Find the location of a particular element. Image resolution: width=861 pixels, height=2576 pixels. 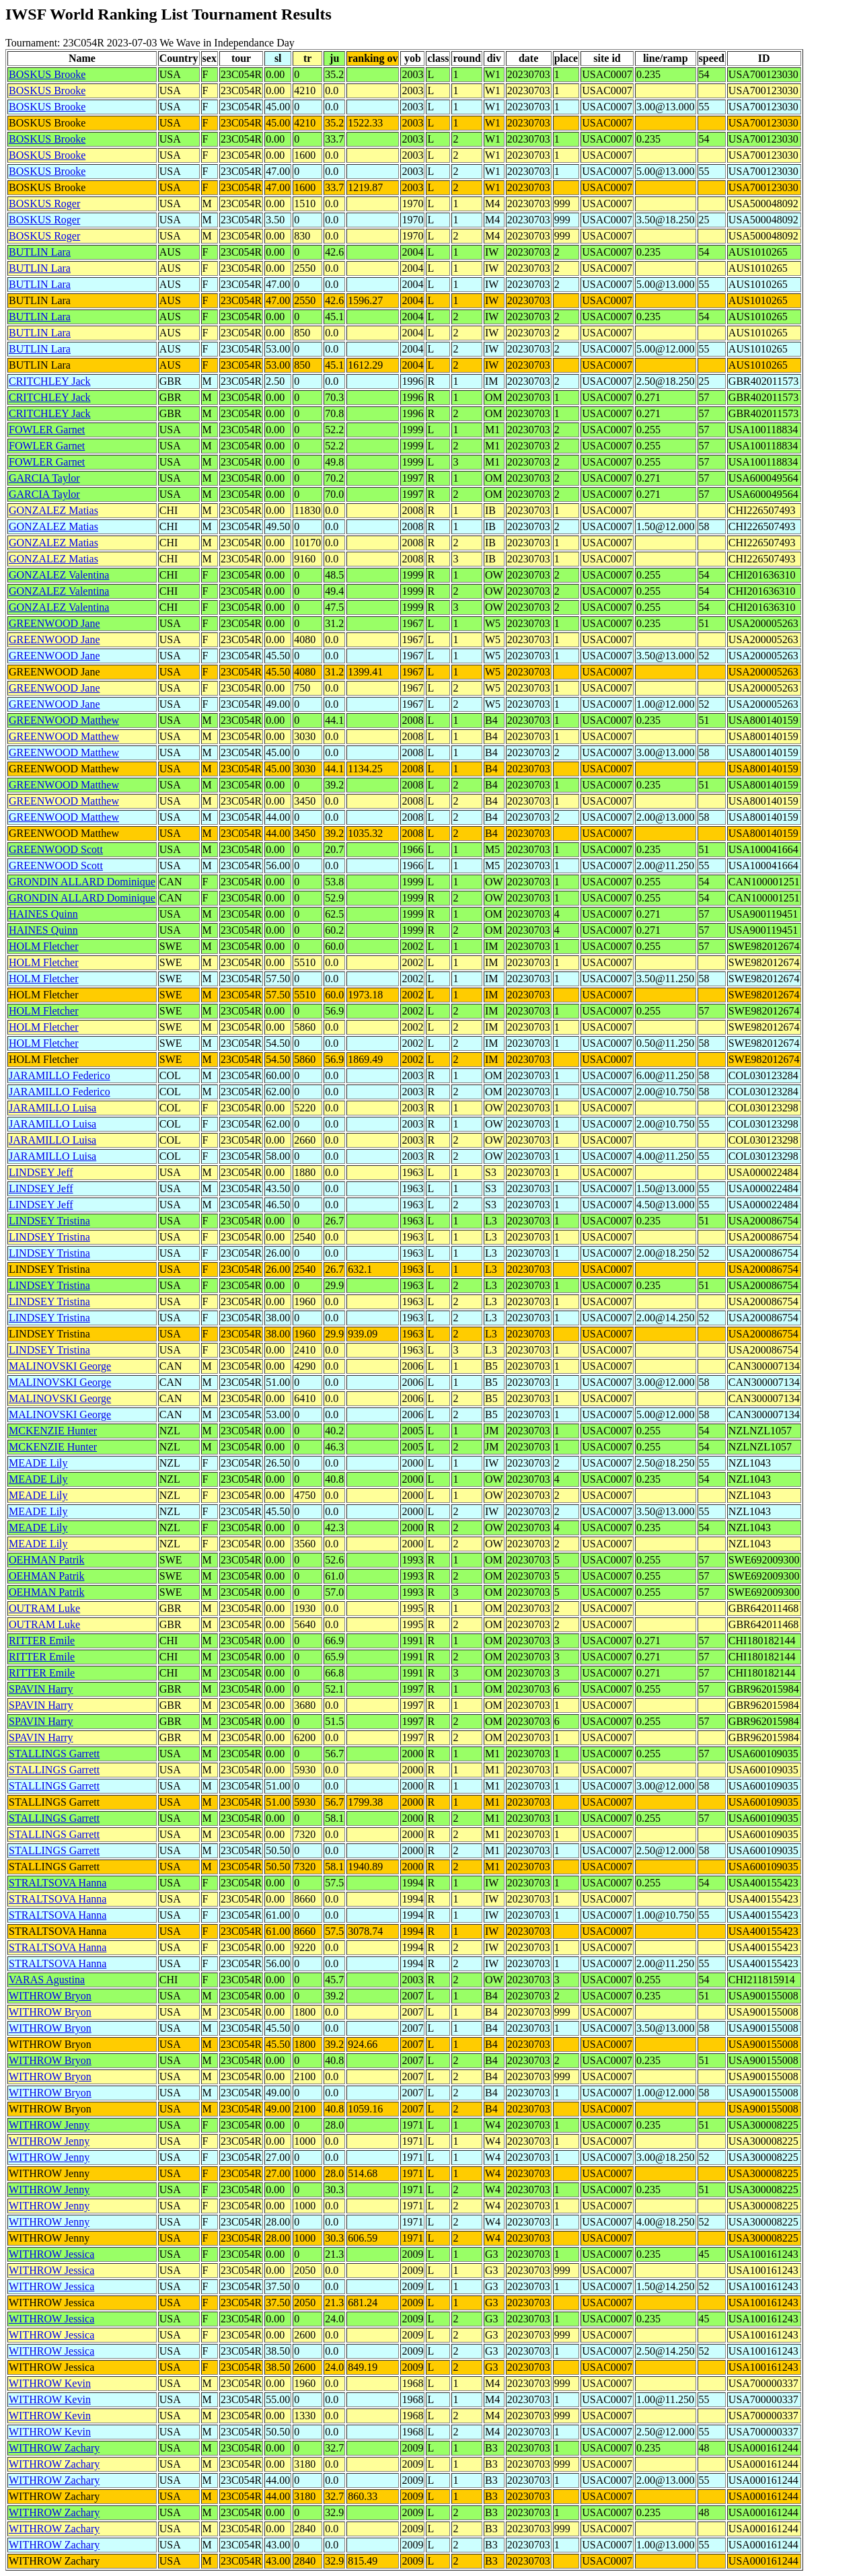

SPAVIN Harry is located at coordinates (41, 1689).